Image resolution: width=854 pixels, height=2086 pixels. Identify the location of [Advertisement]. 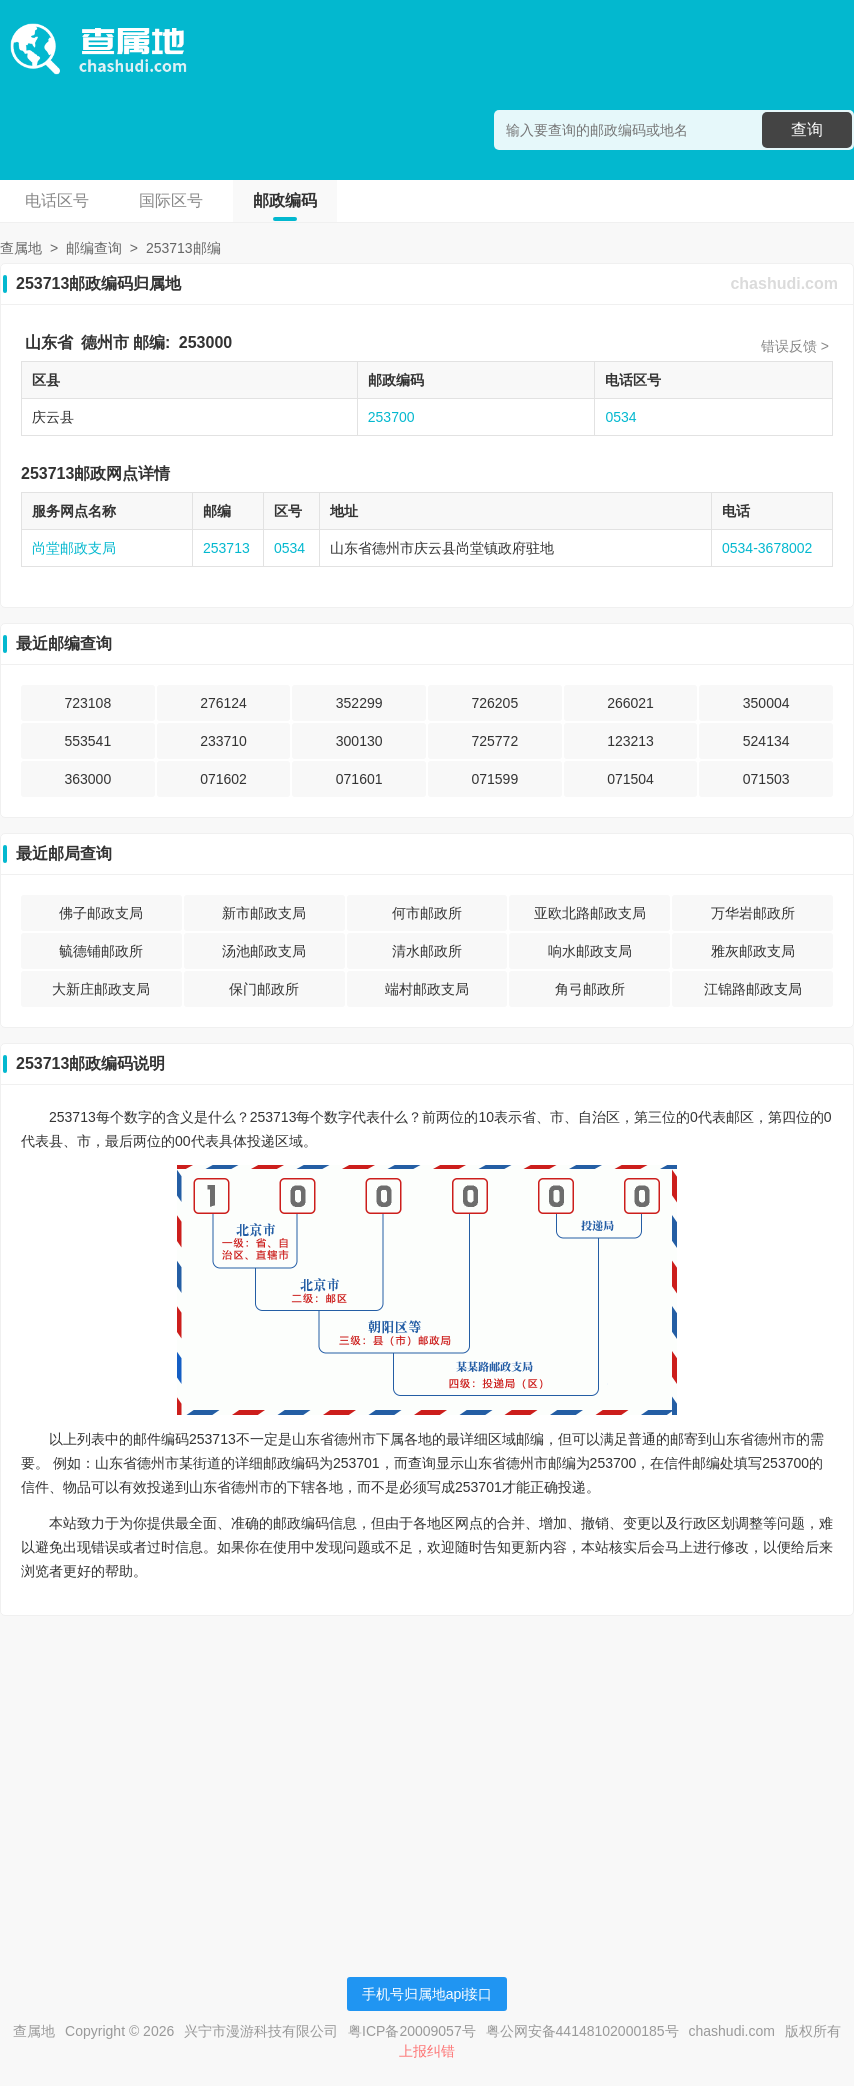
(427, 1771).